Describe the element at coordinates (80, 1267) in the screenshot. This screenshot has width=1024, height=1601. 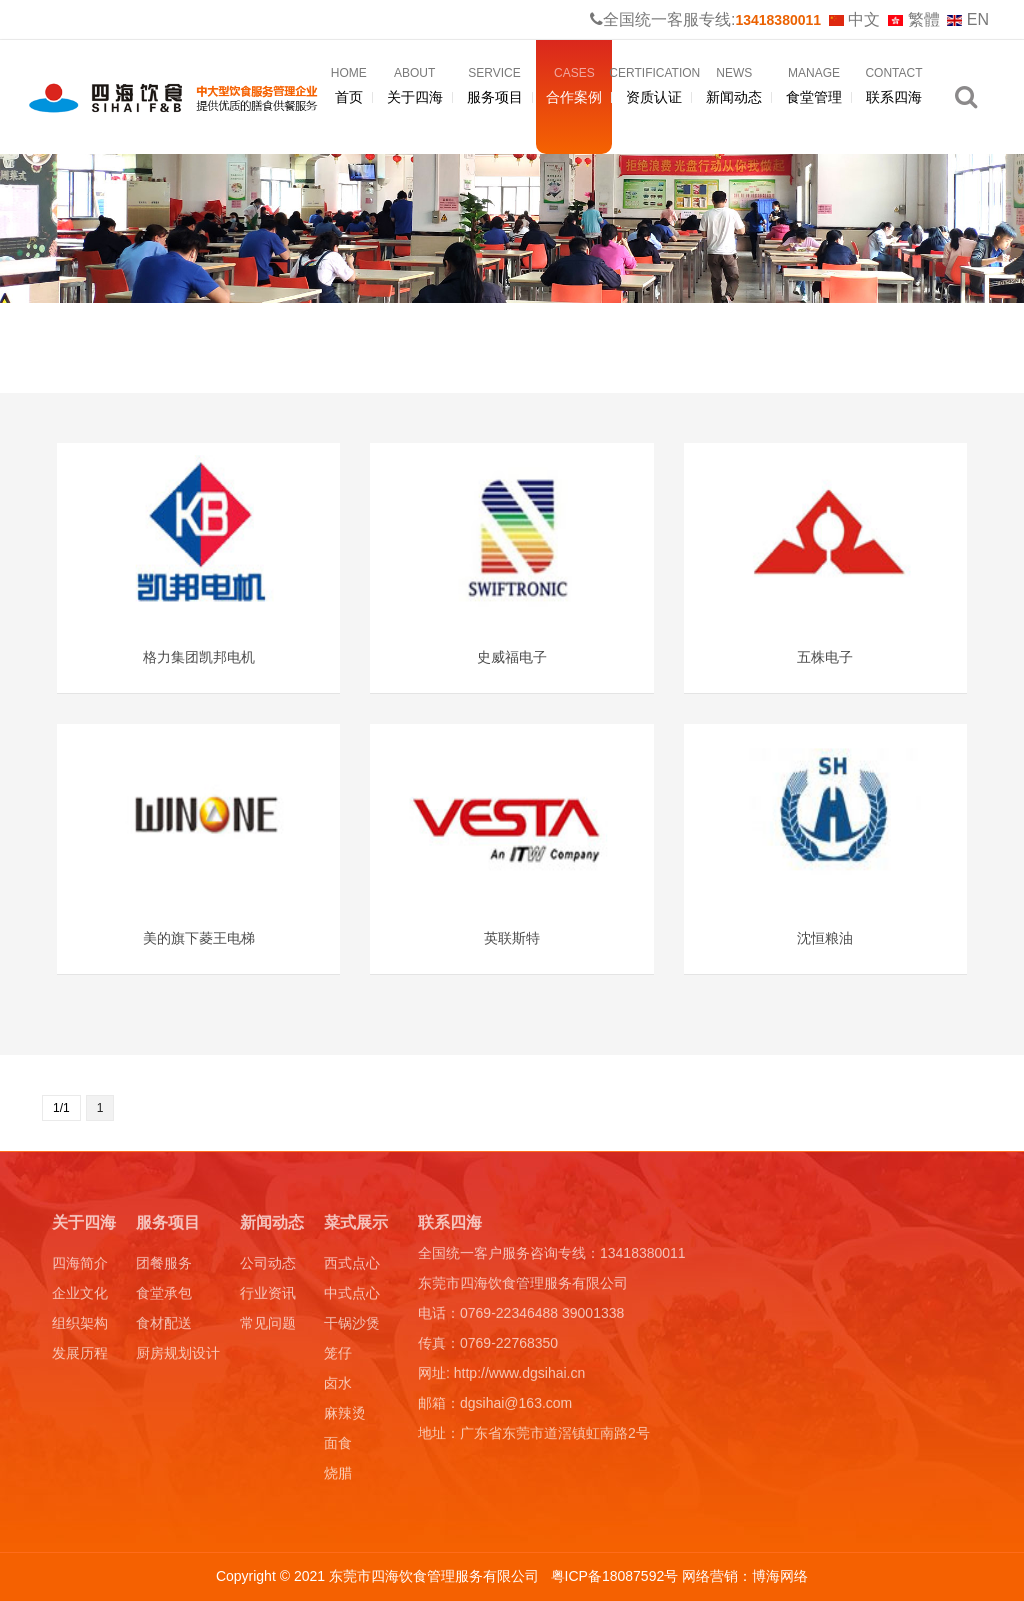
I see `四海简介` at that location.